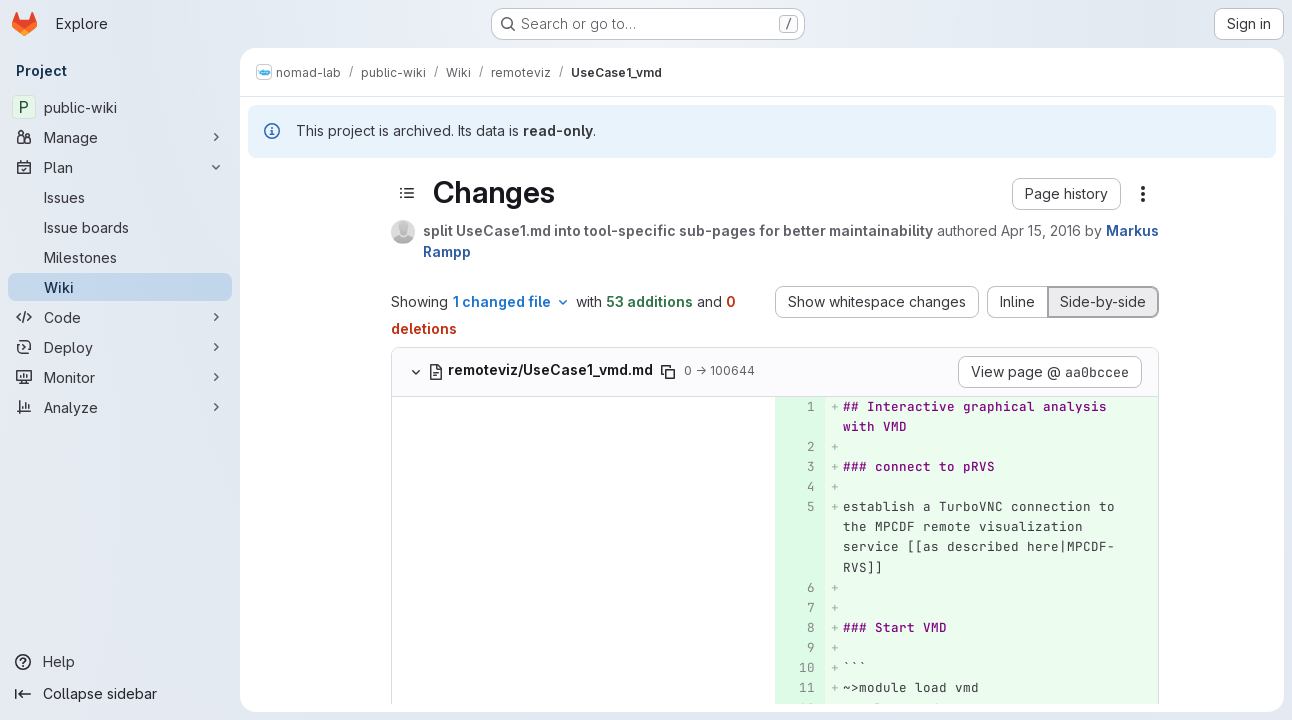 This screenshot has height=720, width=1292. What do you see at coordinates (1066, 194) in the screenshot?
I see `[button]` at bounding box center [1066, 194].